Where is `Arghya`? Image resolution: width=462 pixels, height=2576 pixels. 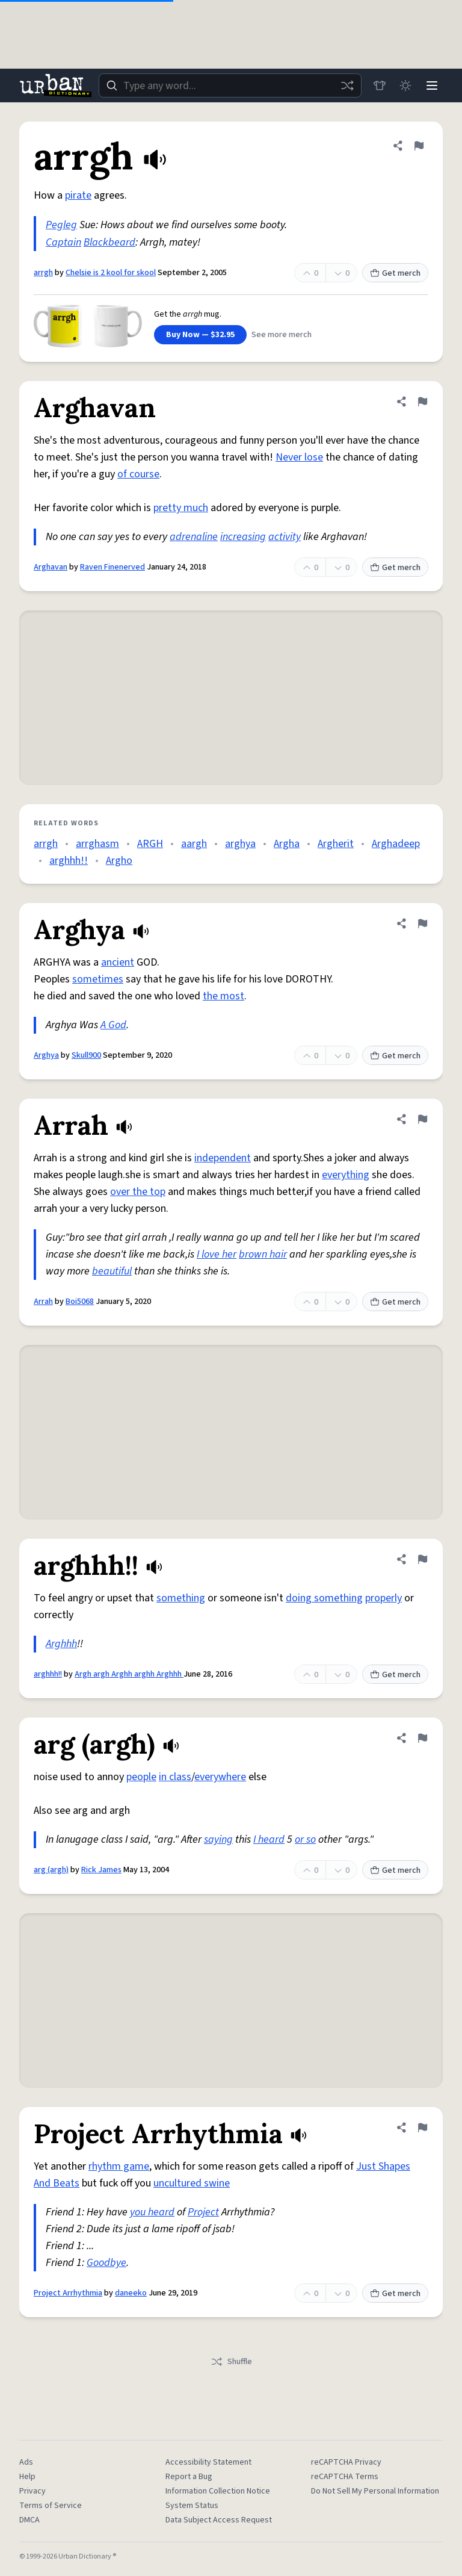
Arghya is located at coordinates (46, 1055).